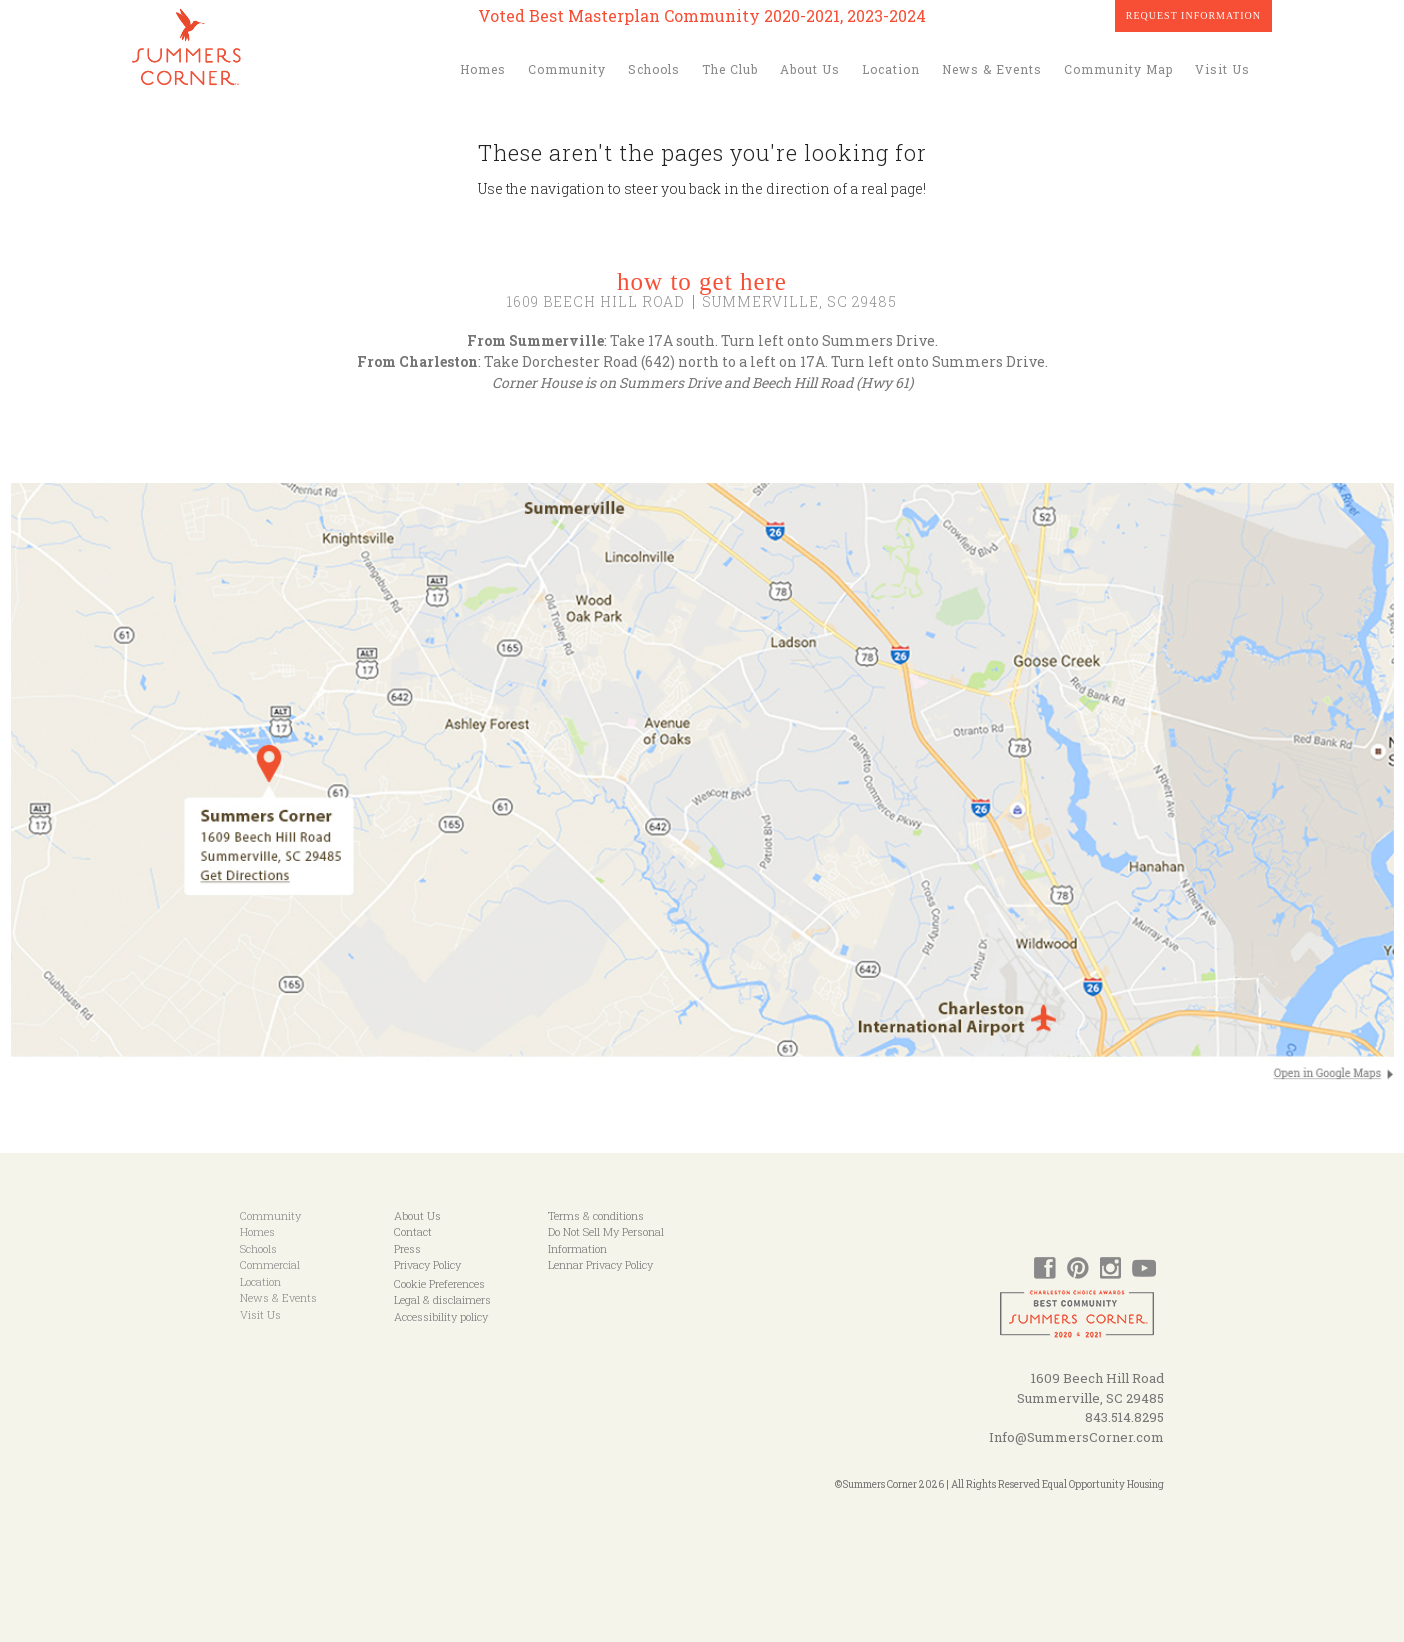 Image resolution: width=1404 pixels, height=1642 pixels. Describe the element at coordinates (442, 1299) in the screenshot. I see `Legal & disclaimers` at that location.